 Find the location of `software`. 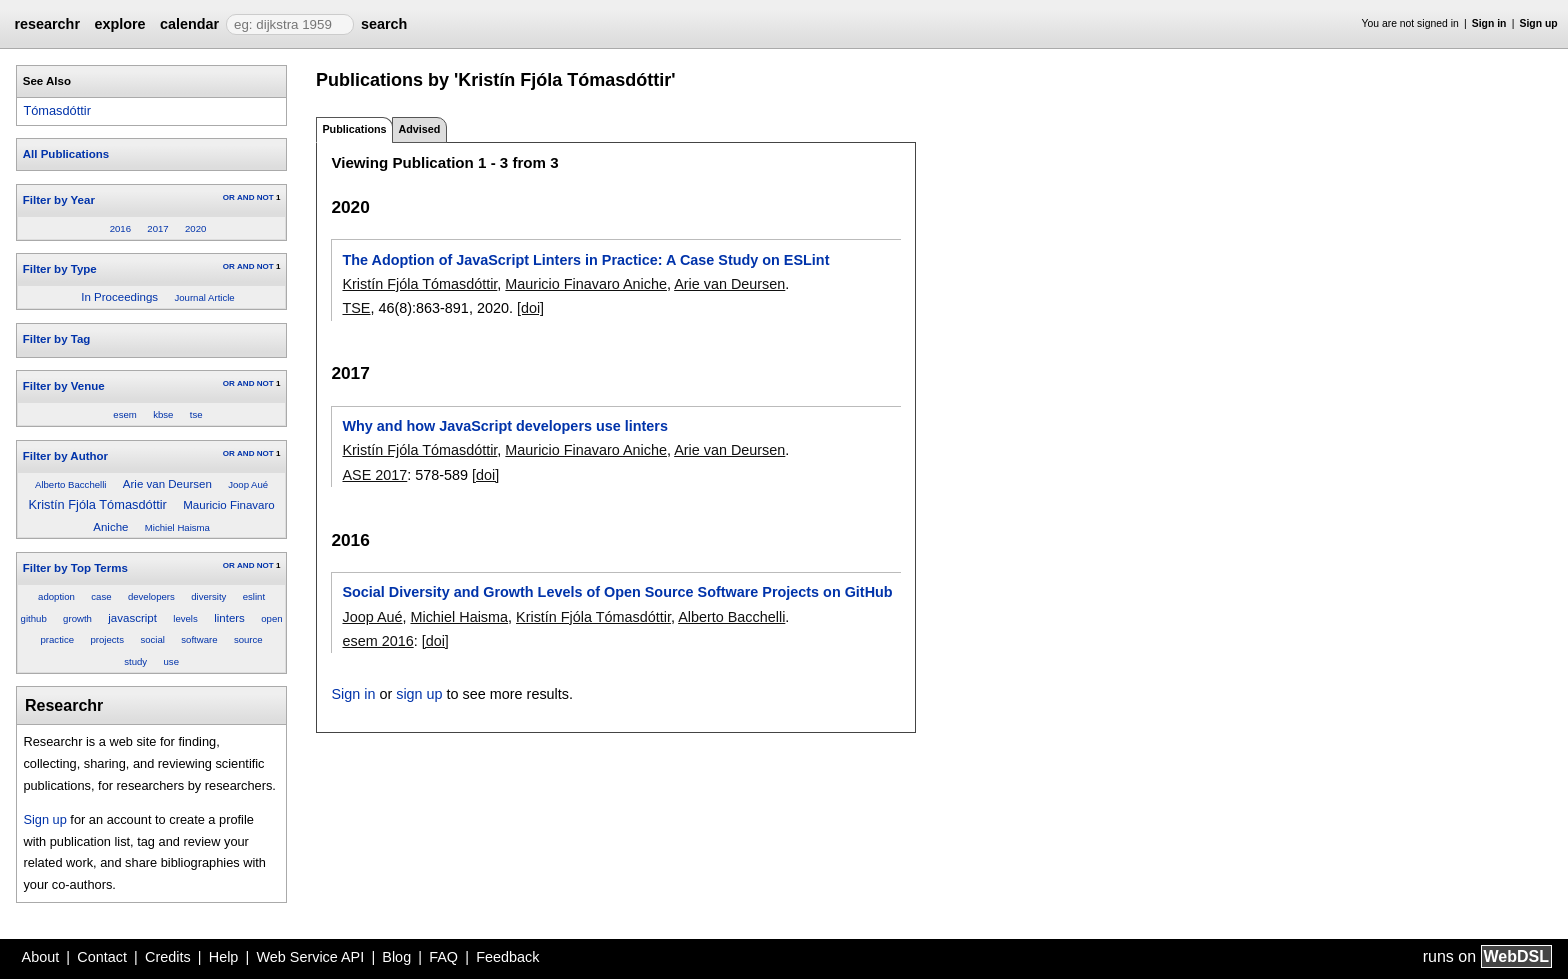

software is located at coordinates (199, 639).